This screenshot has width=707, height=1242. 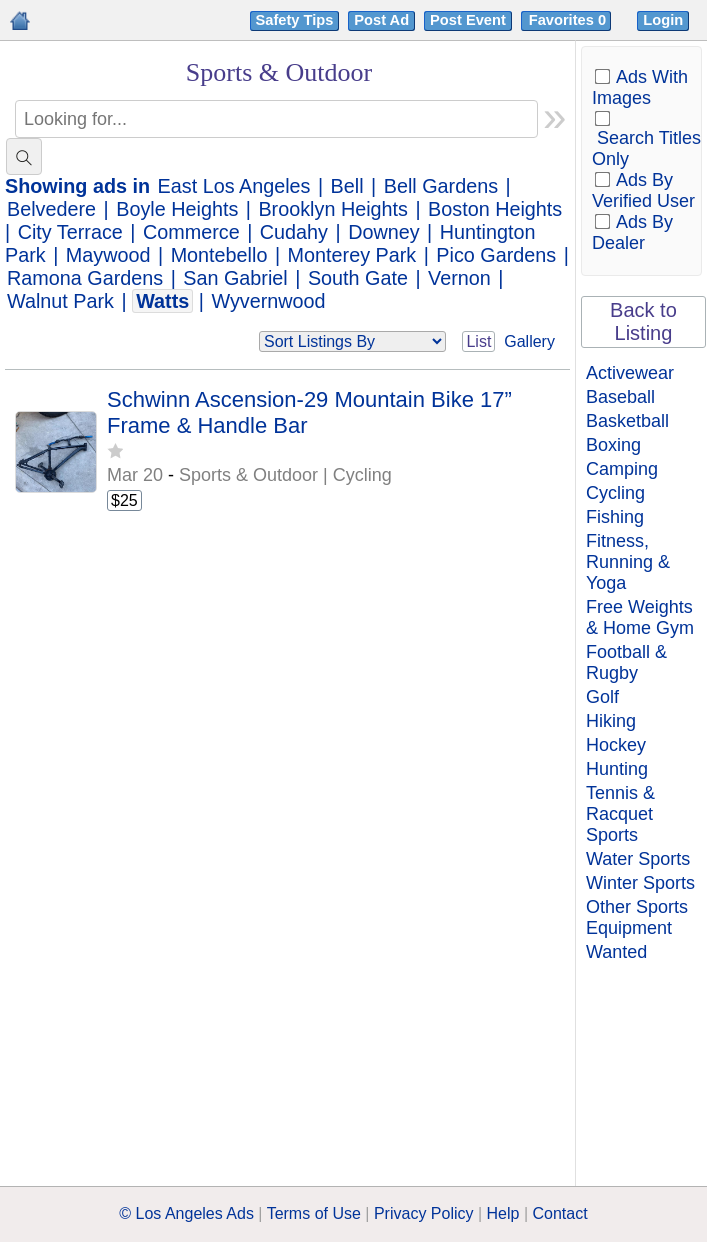 What do you see at coordinates (85, 278) in the screenshot?
I see `Ramona Gardens` at bounding box center [85, 278].